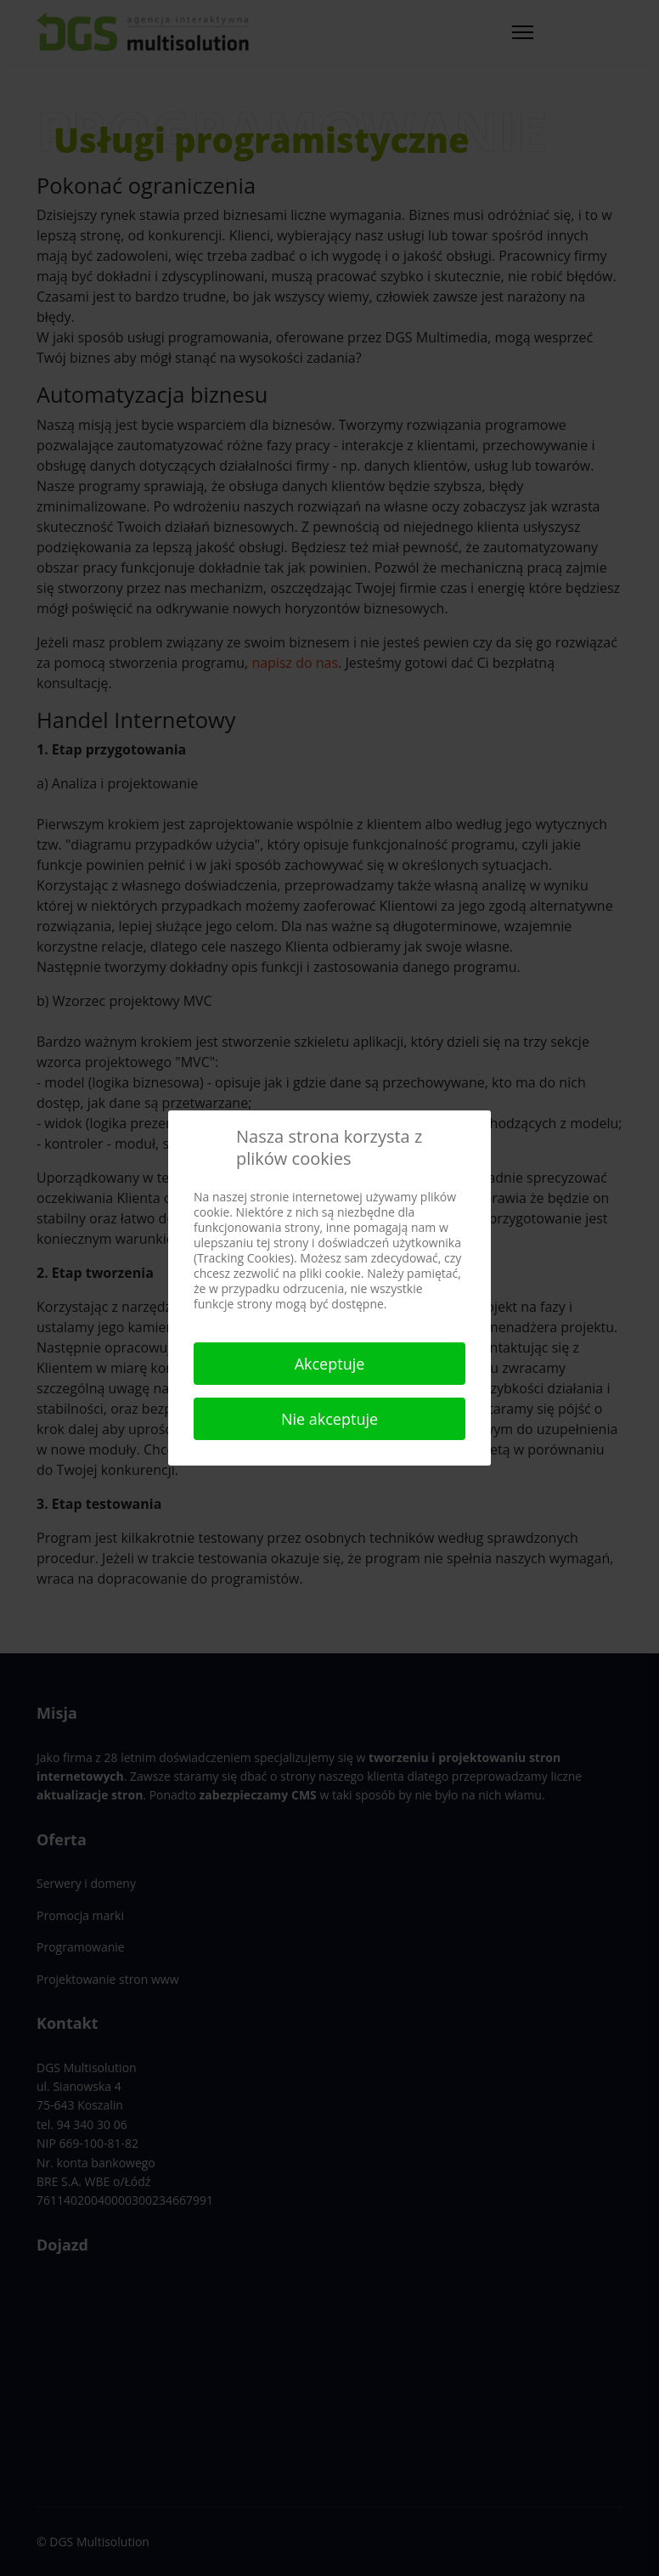 The width and height of the screenshot is (659, 2576). I want to click on Nie akceptuje, so click(329, 1419).